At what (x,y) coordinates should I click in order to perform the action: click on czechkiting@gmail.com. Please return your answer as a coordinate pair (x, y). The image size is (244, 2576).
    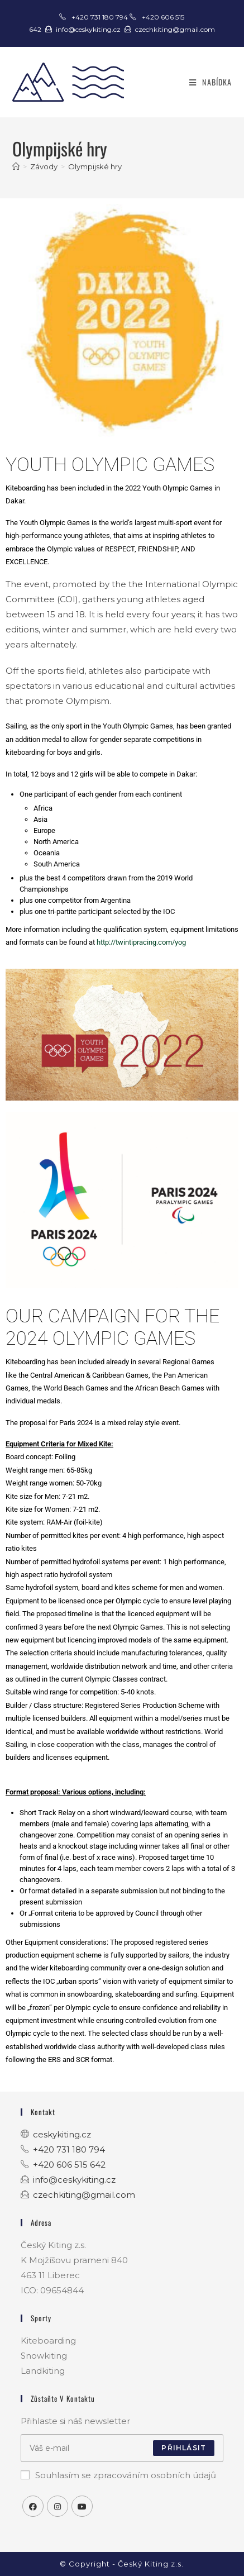
    Looking at the image, I should click on (175, 29).